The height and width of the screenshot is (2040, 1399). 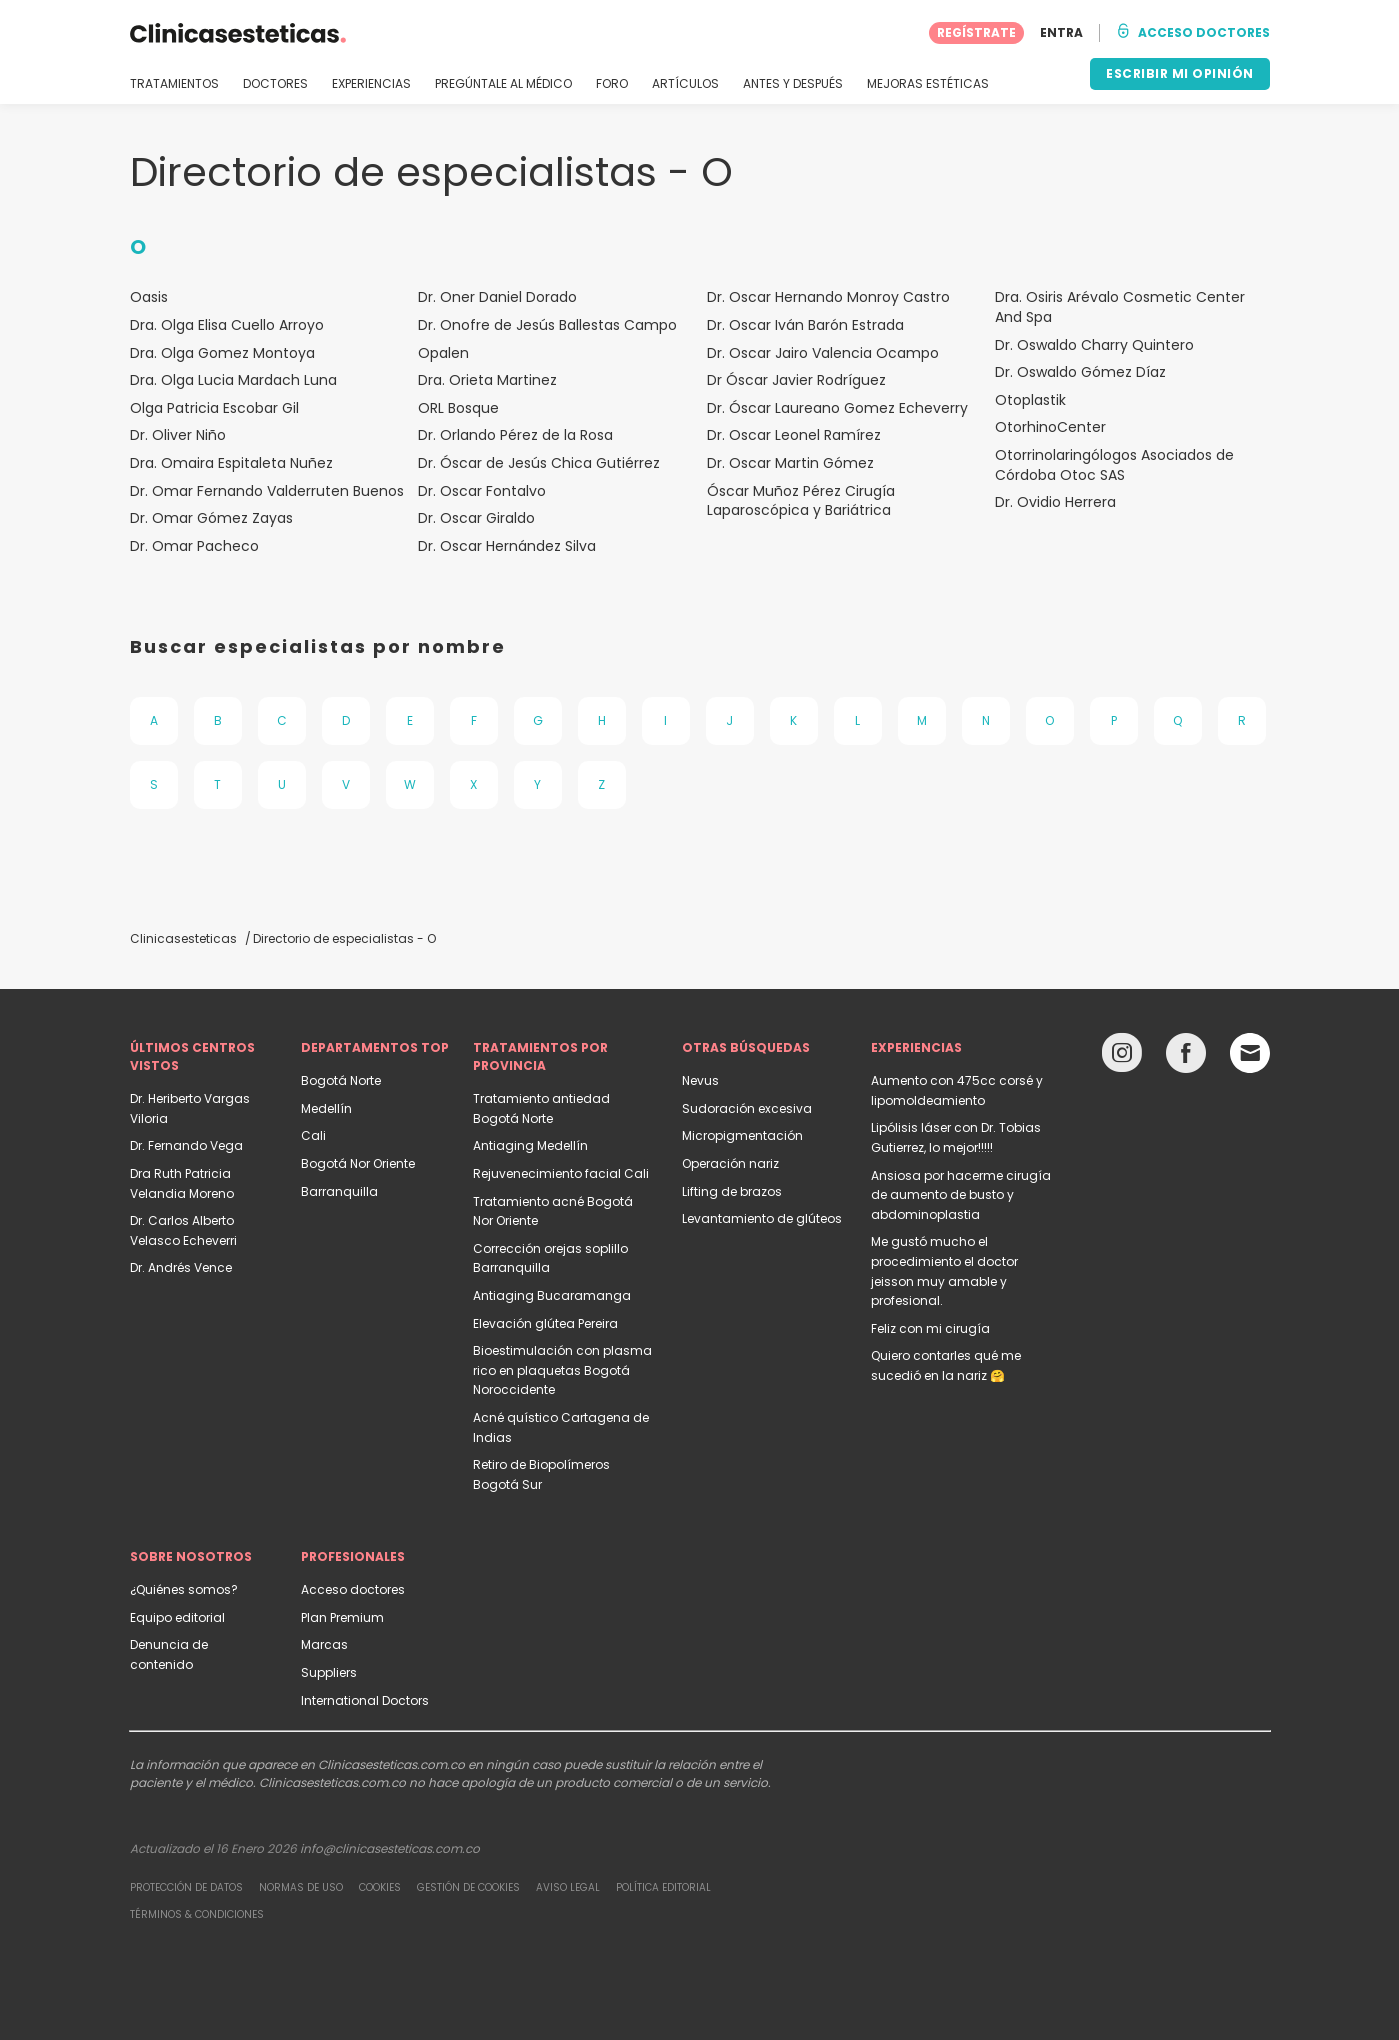 What do you see at coordinates (197, 1914) in the screenshot?
I see `Términos & Condiciones` at bounding box center [197, 1914].